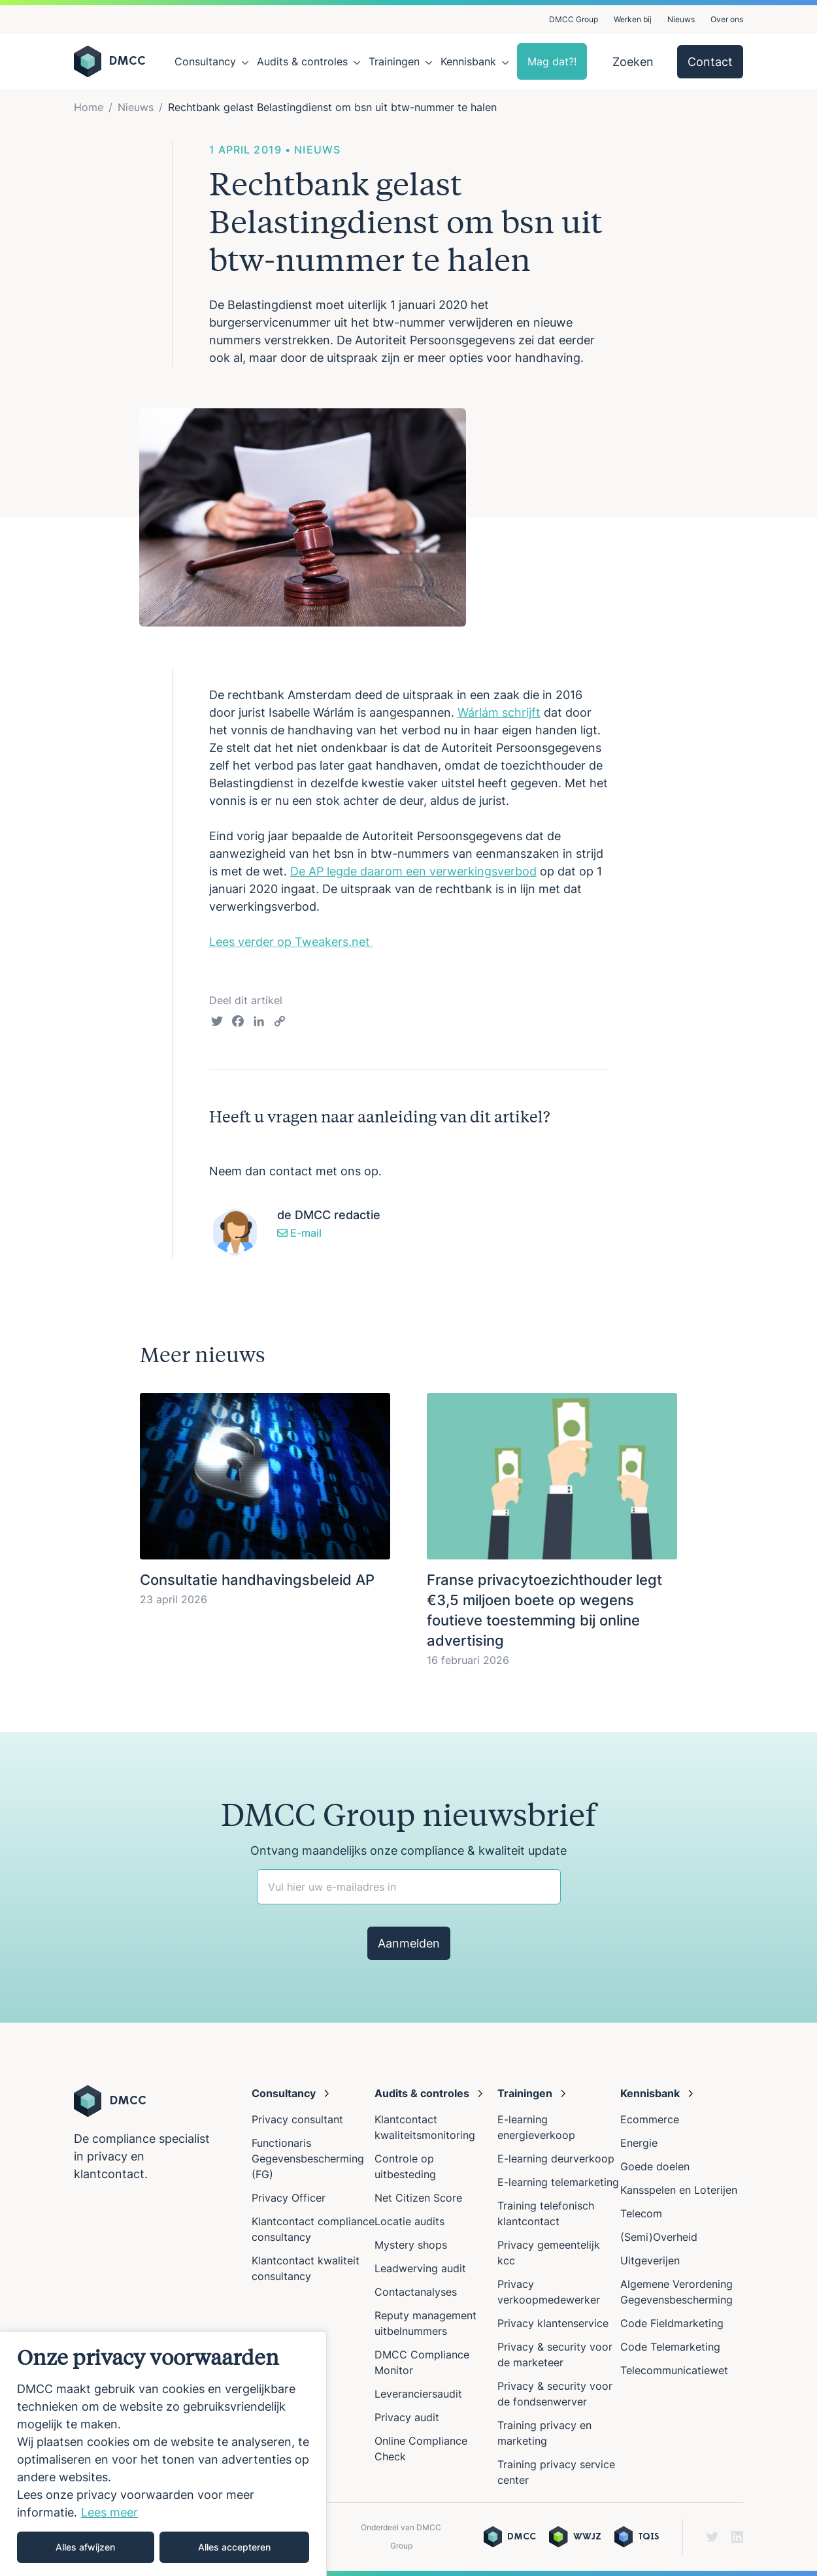 This screenshot has width=817, height=2576. I want to click on Mystery shops, so click(411, 2244).